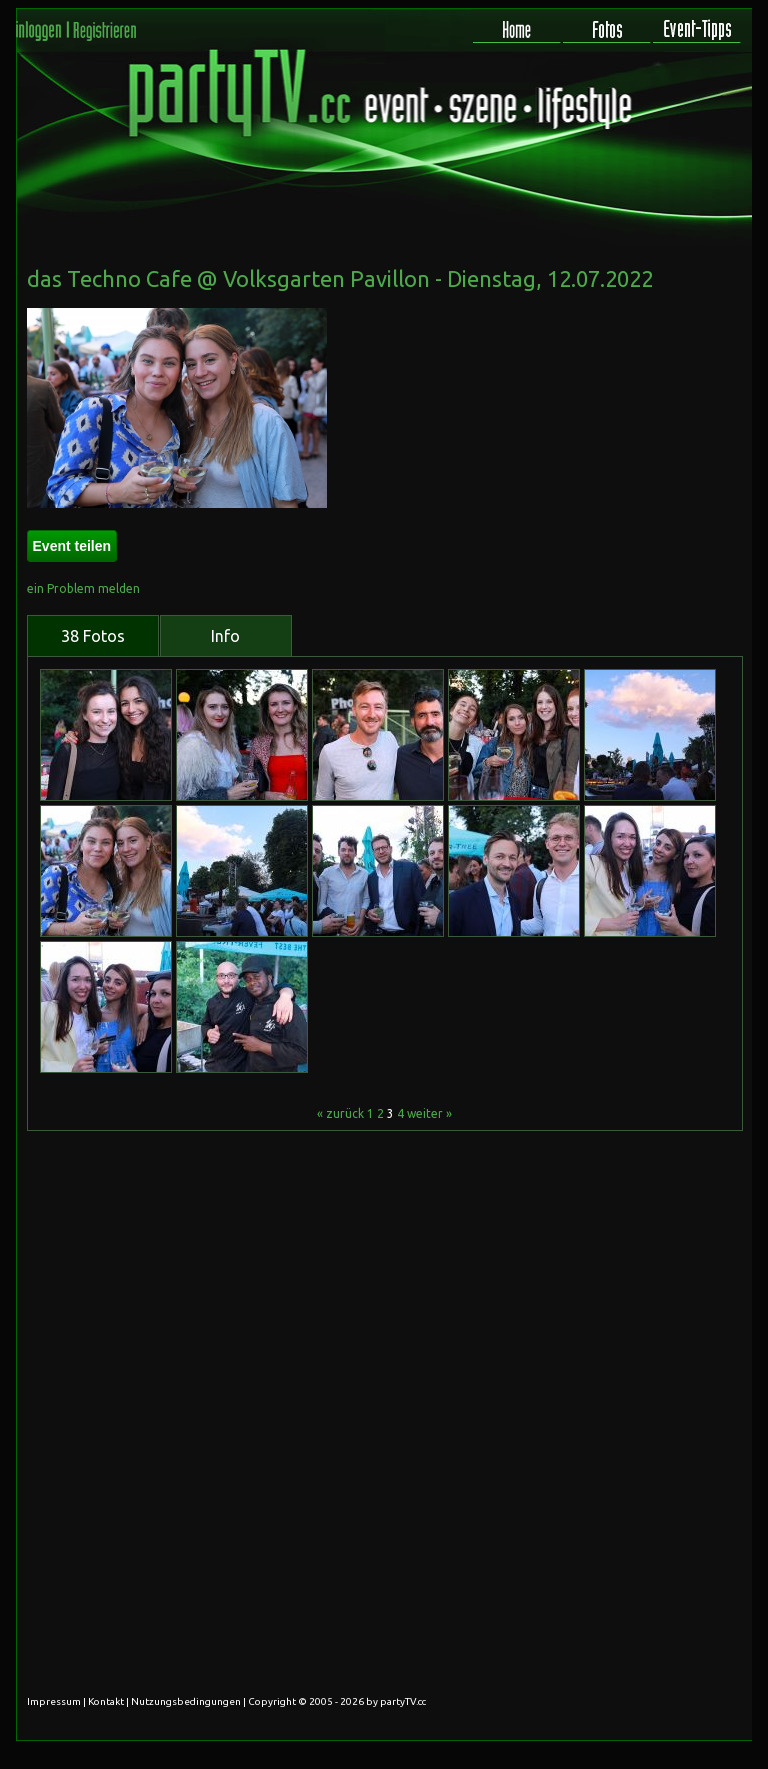  Describe the element at coordinates (106, 1701) in the screenshot. I see `Kontakt` at that location.